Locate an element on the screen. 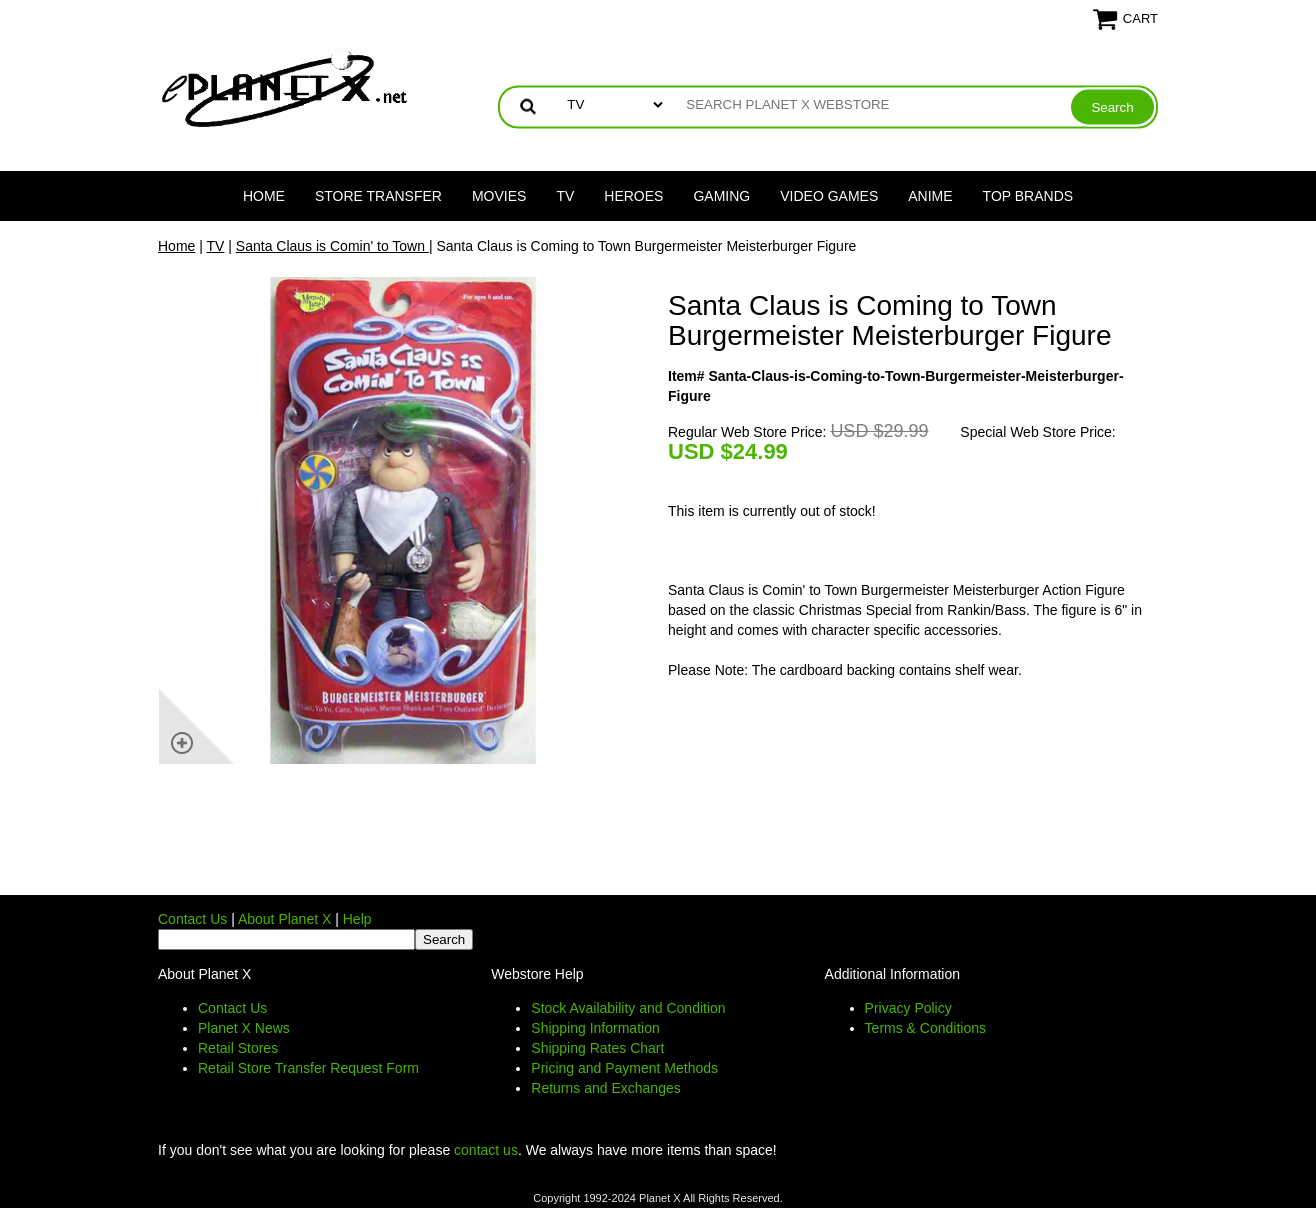 Image resolution: width=1316 pixels, height=1208 pixels. Shipping Information is located at coordinates (595, 1028).